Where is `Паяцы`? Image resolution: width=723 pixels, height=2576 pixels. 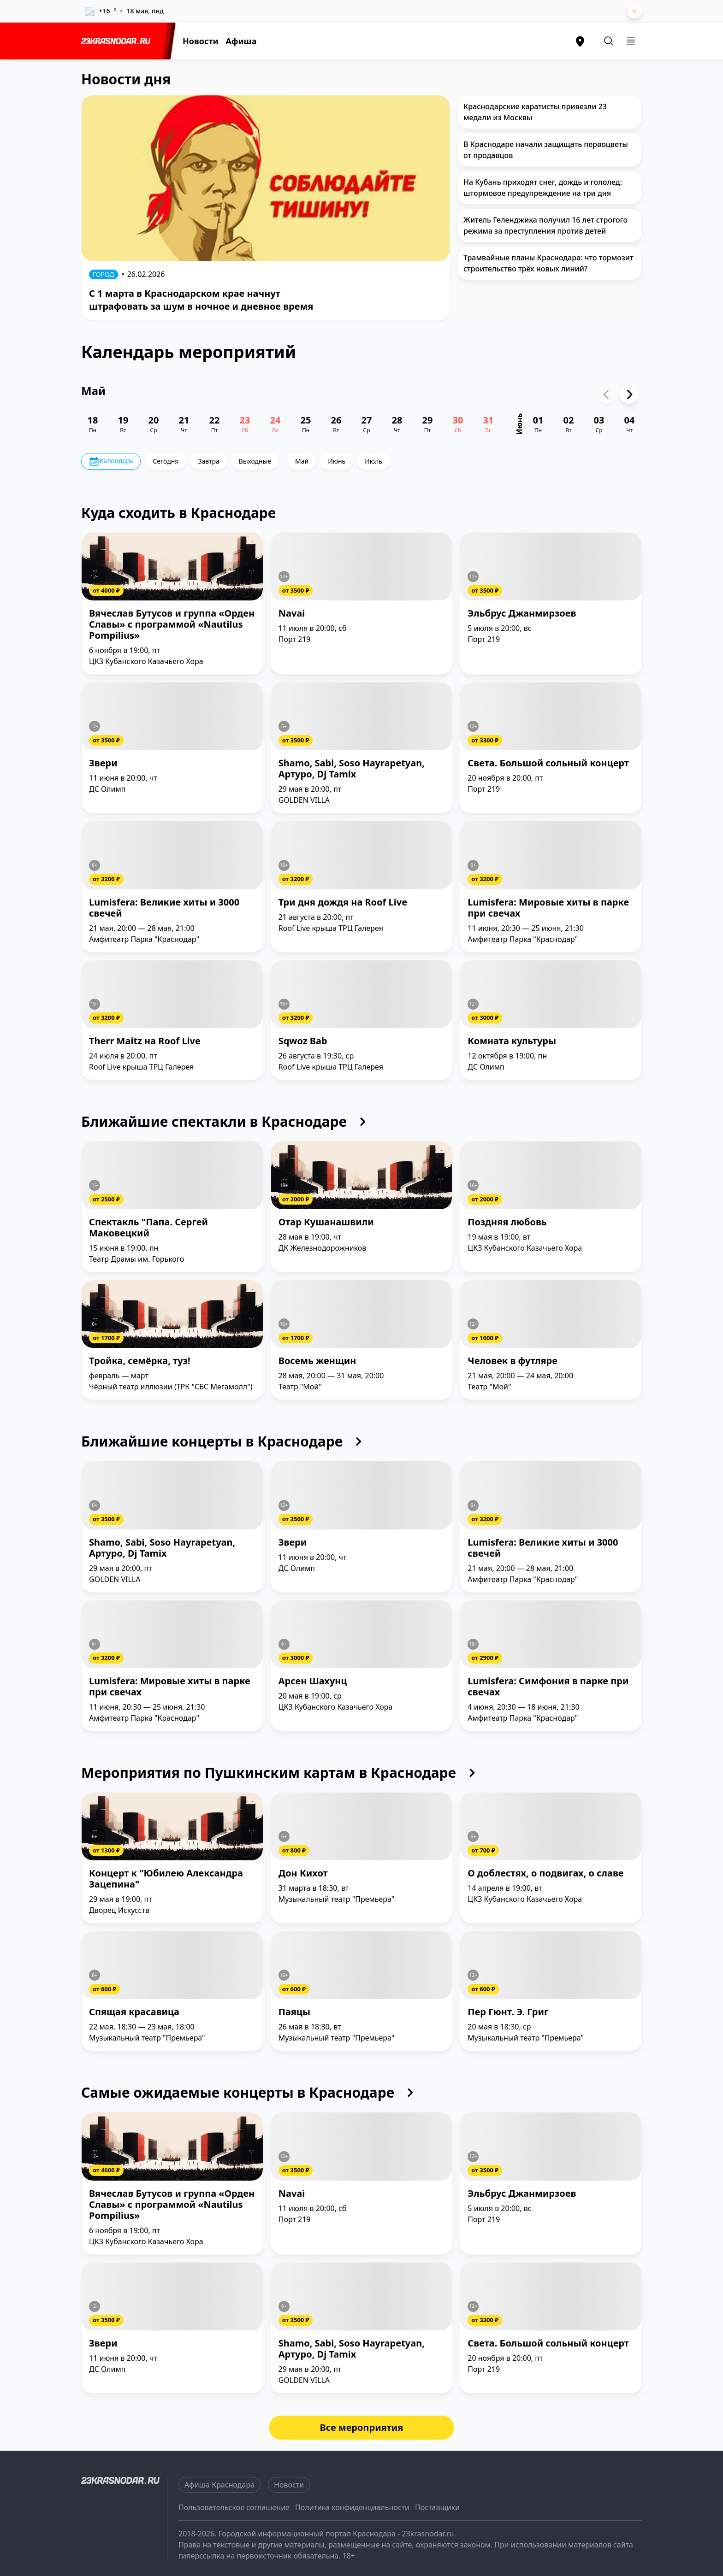
Паяцы is located at coordinates (294, 2012).